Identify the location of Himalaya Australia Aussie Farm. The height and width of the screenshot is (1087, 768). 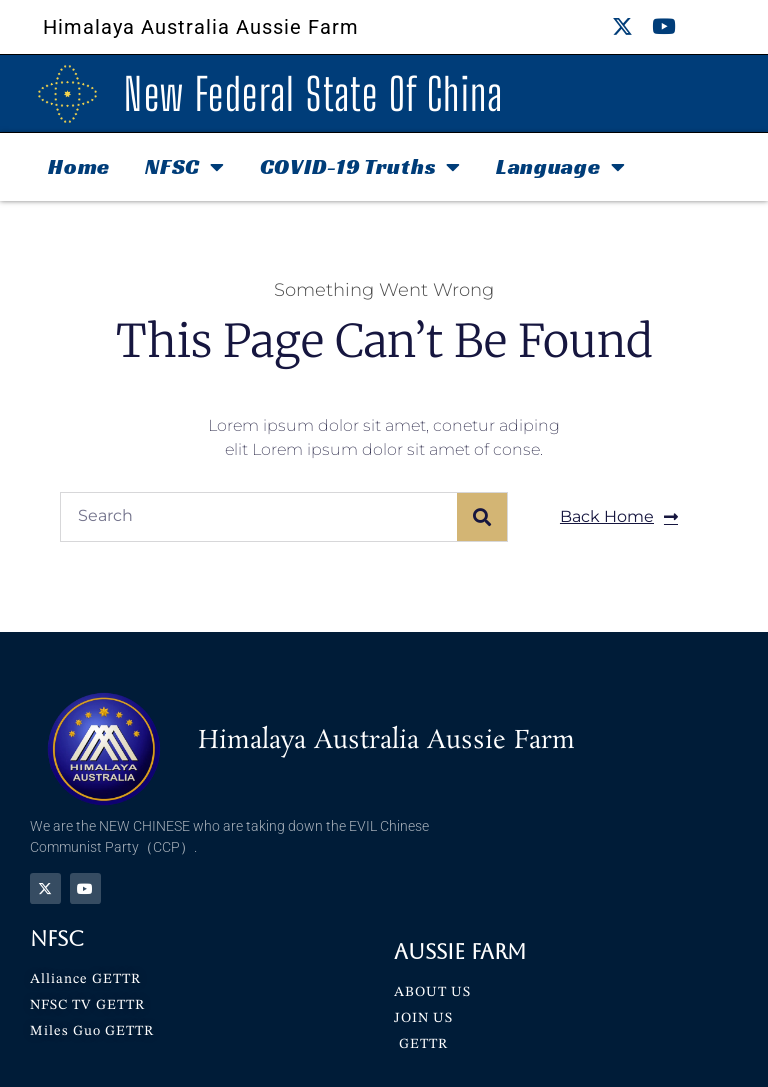
(201, 27).